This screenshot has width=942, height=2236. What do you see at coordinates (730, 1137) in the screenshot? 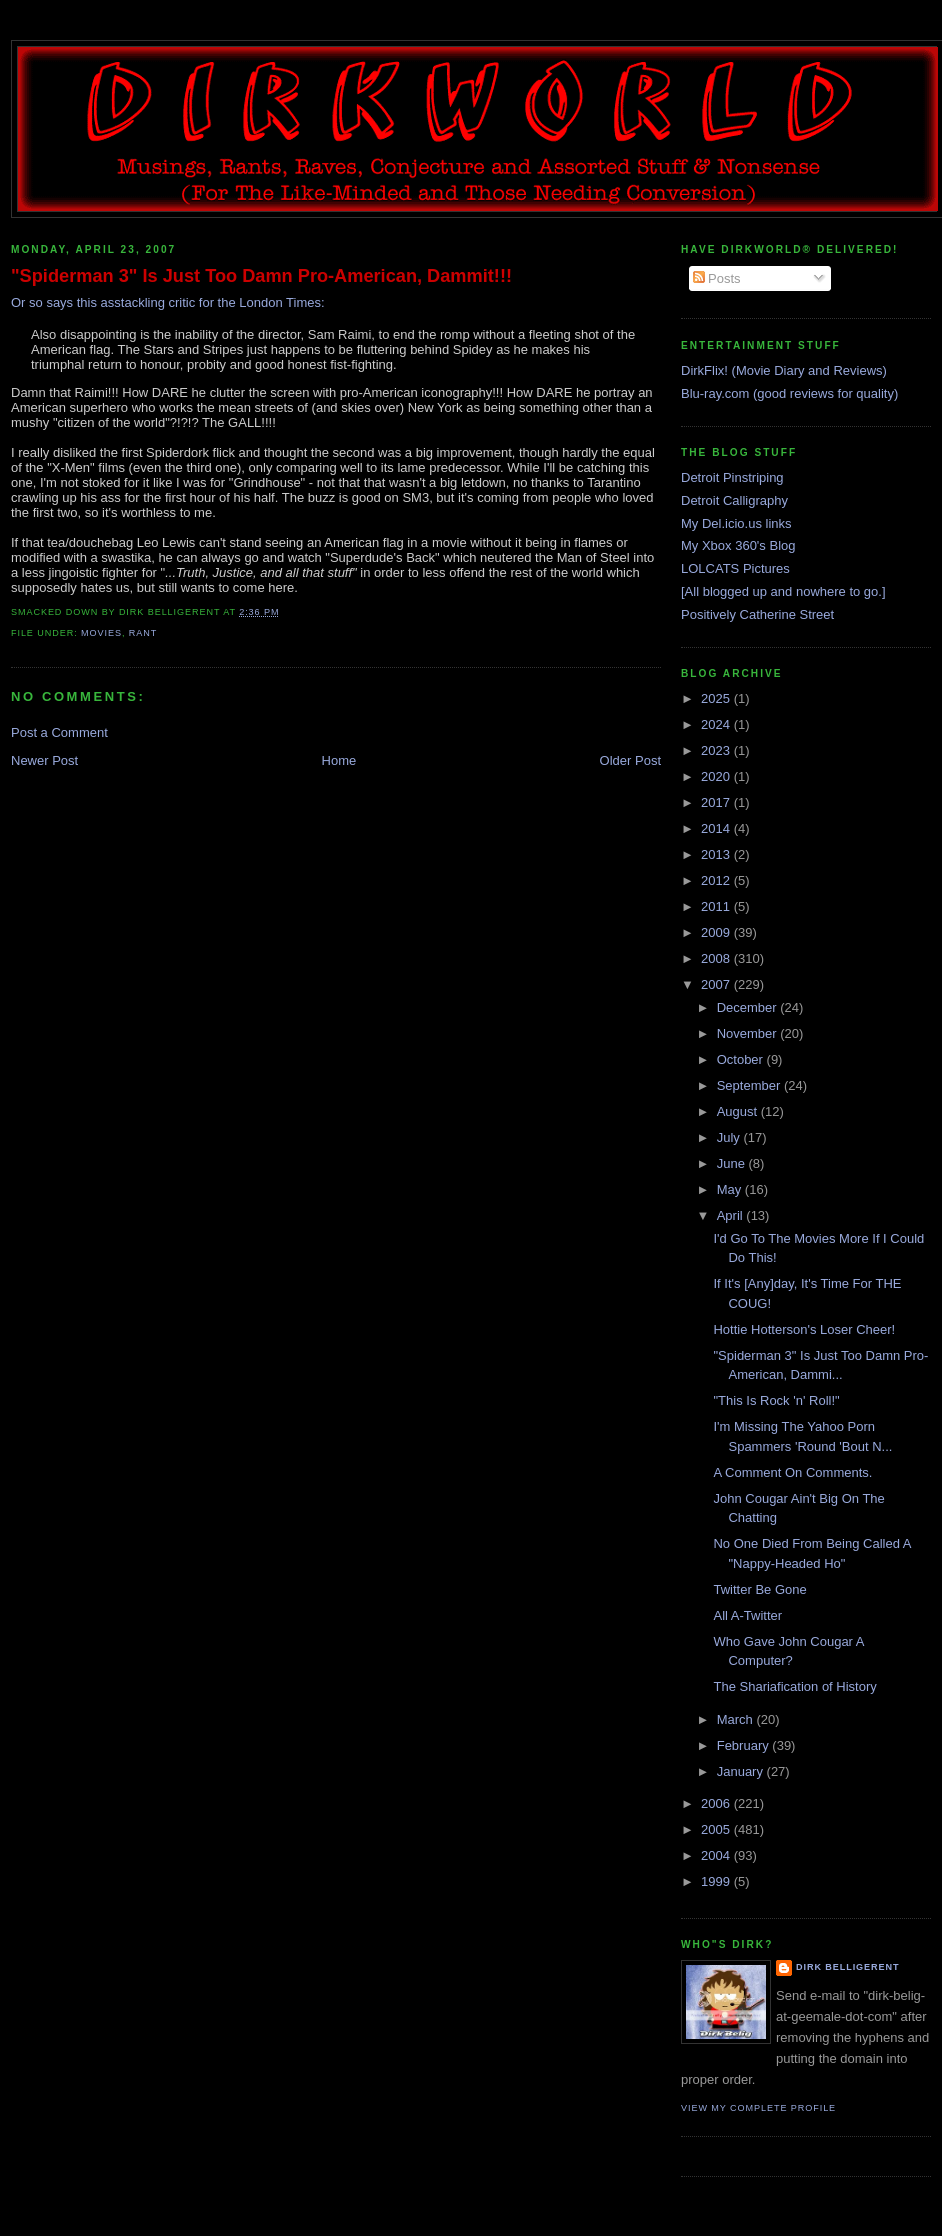
I see `July` at bounding box center [730, 1137].